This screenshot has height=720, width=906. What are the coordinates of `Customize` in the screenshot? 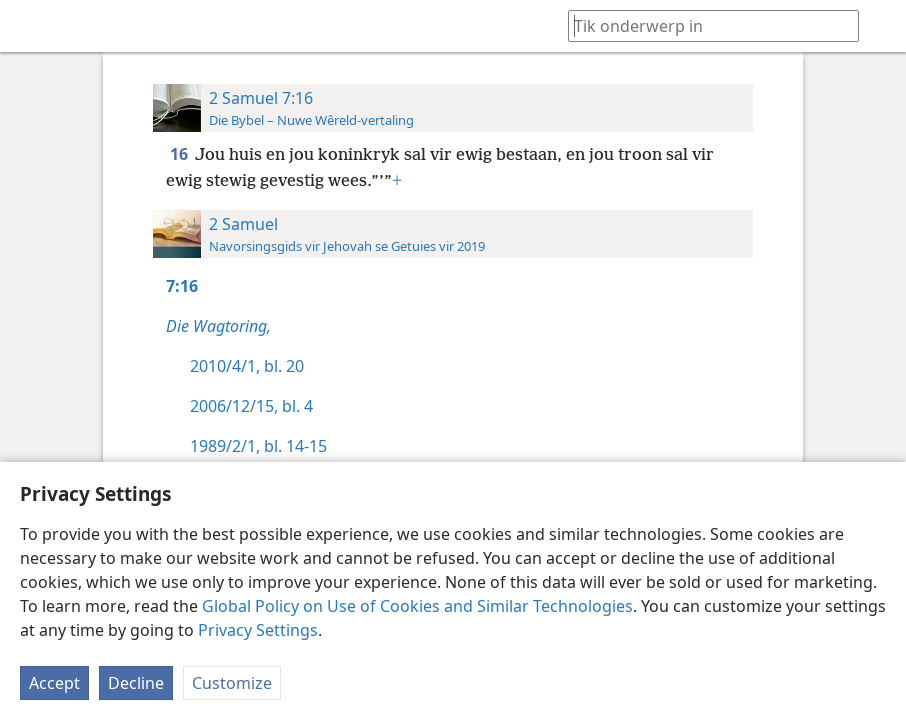 It's located at (232, 683).